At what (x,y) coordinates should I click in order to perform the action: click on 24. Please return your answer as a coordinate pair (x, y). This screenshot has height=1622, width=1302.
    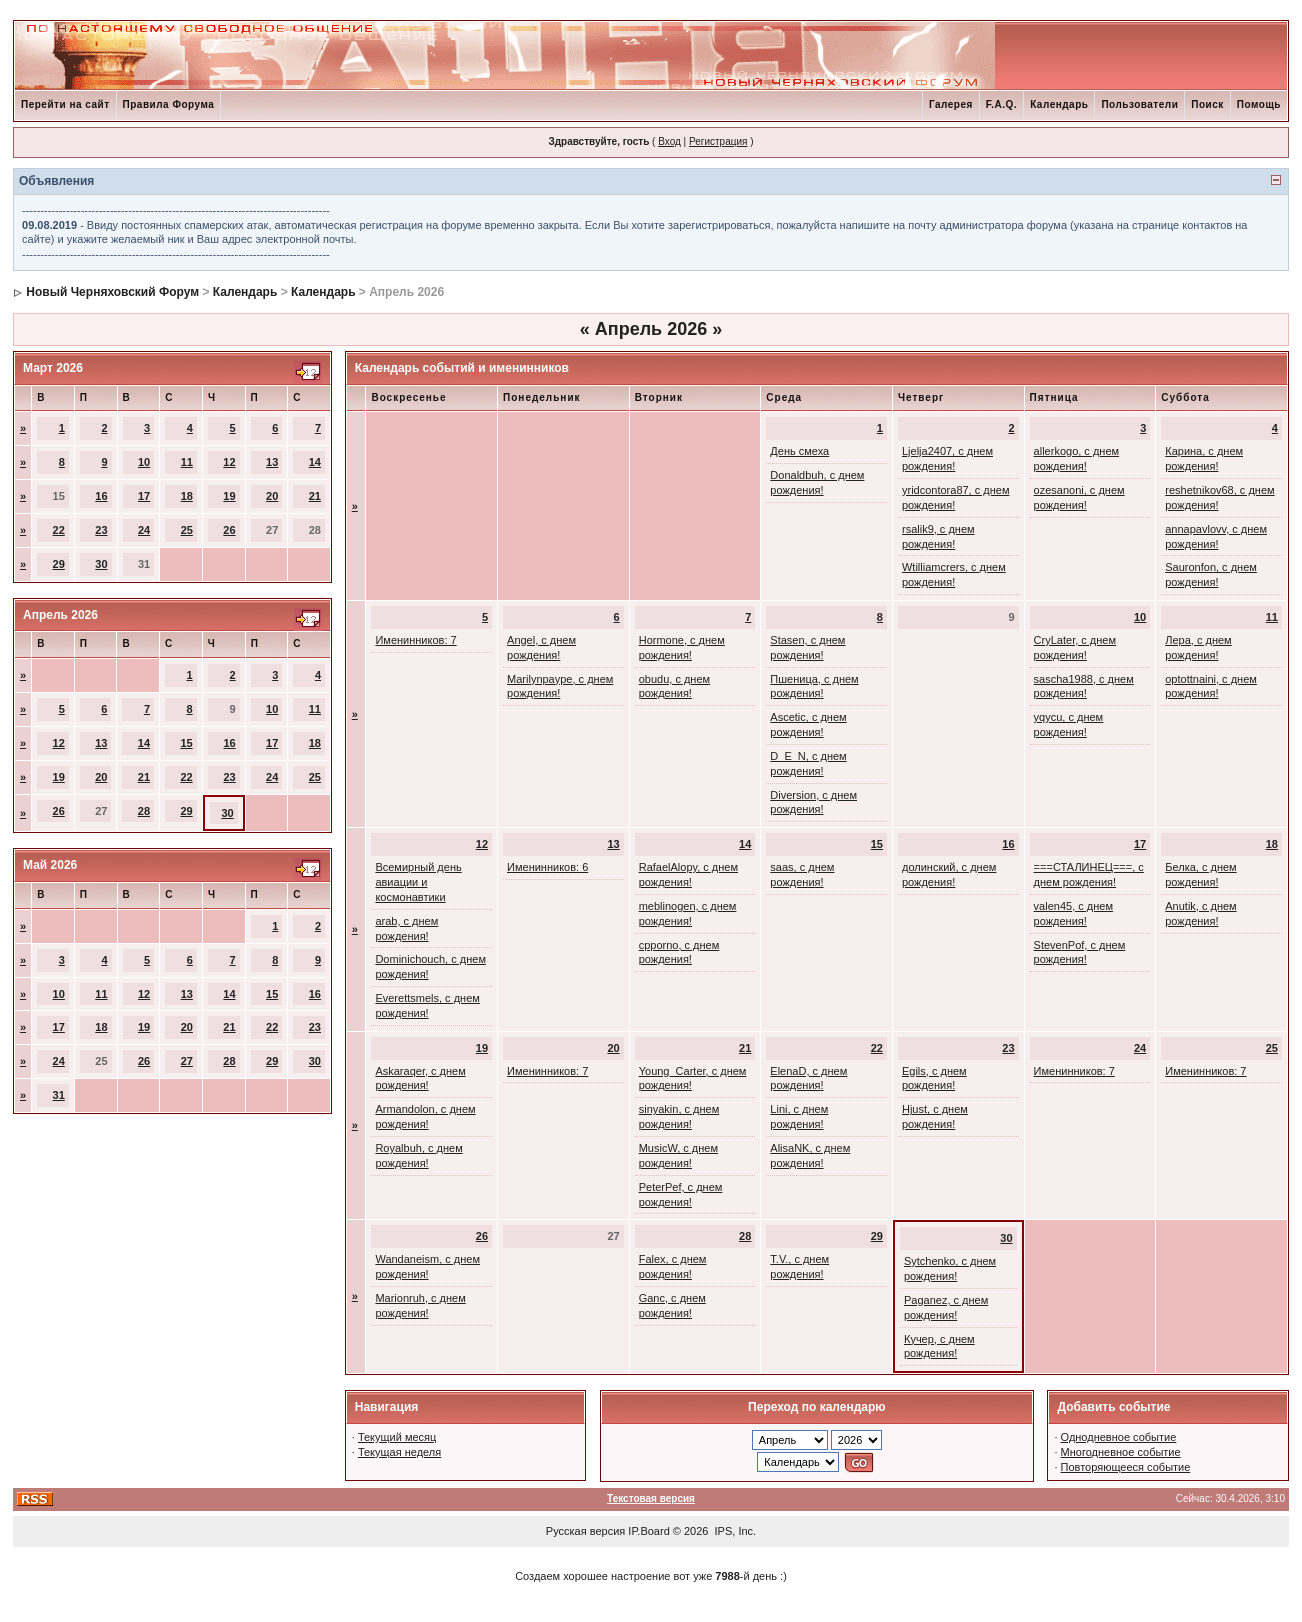
    Looking at the image, I should click on (144, 530).